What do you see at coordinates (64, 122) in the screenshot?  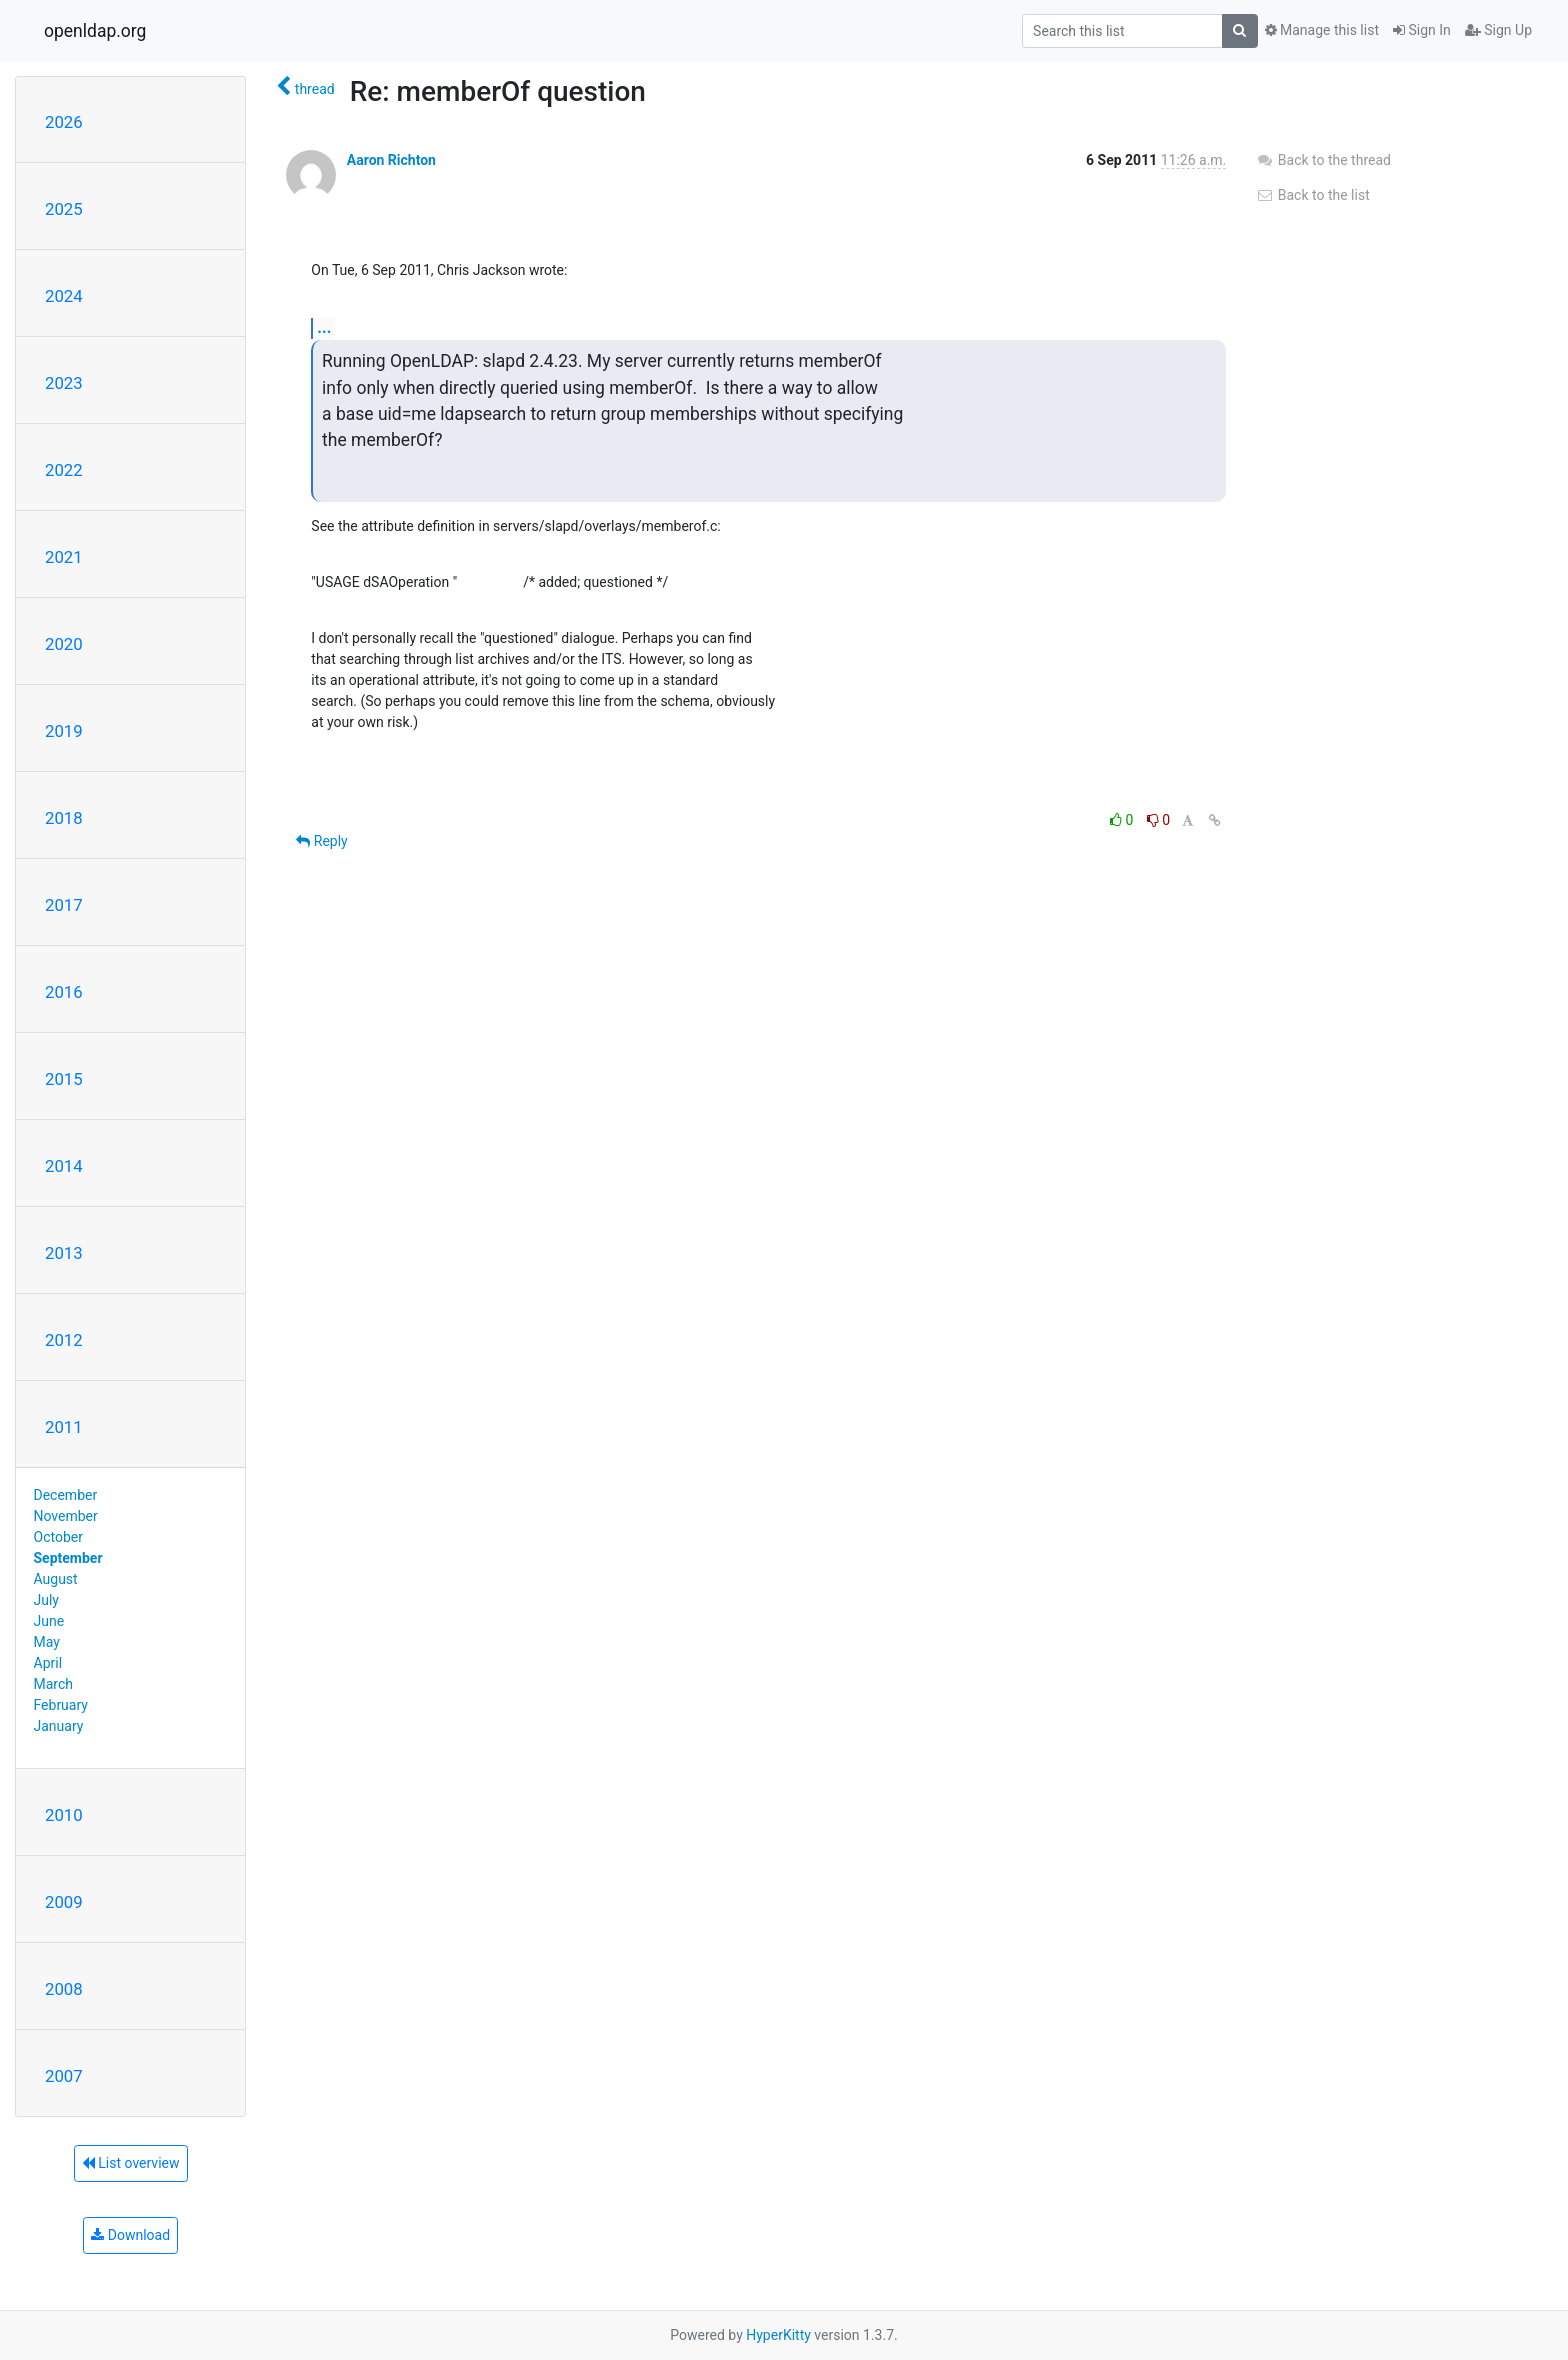 I see `2026` at bounding box center [64, 122].